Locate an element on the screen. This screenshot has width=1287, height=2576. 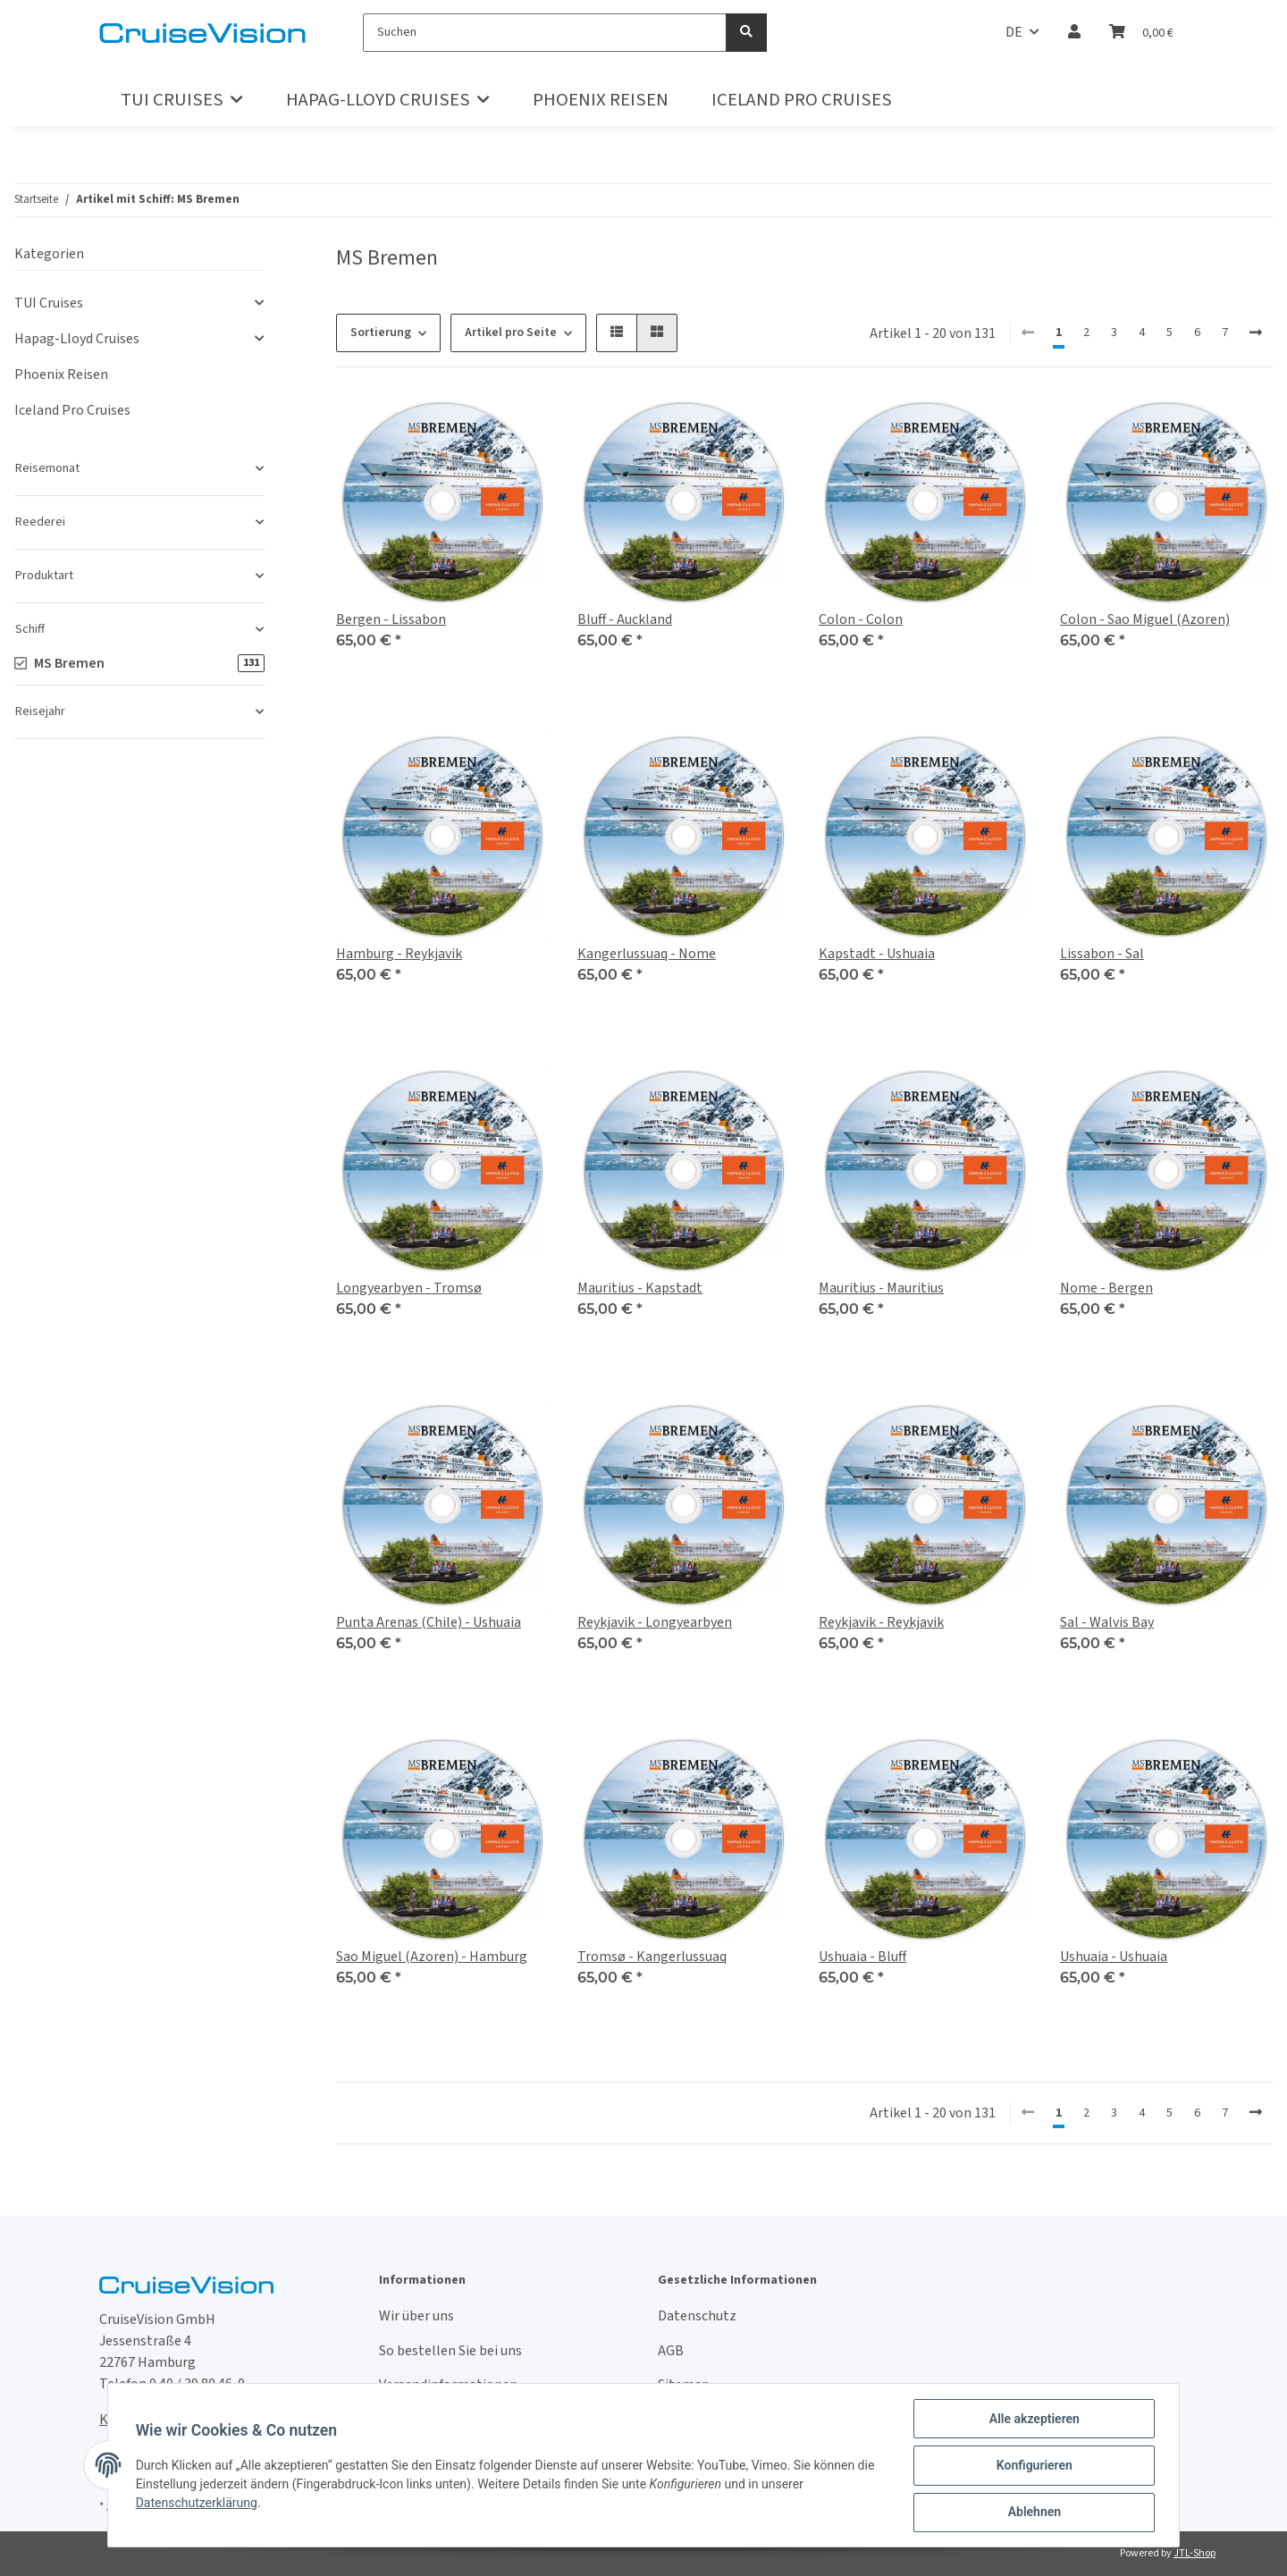
Datenschutzerklärung is located at coordinates (197, 2503).